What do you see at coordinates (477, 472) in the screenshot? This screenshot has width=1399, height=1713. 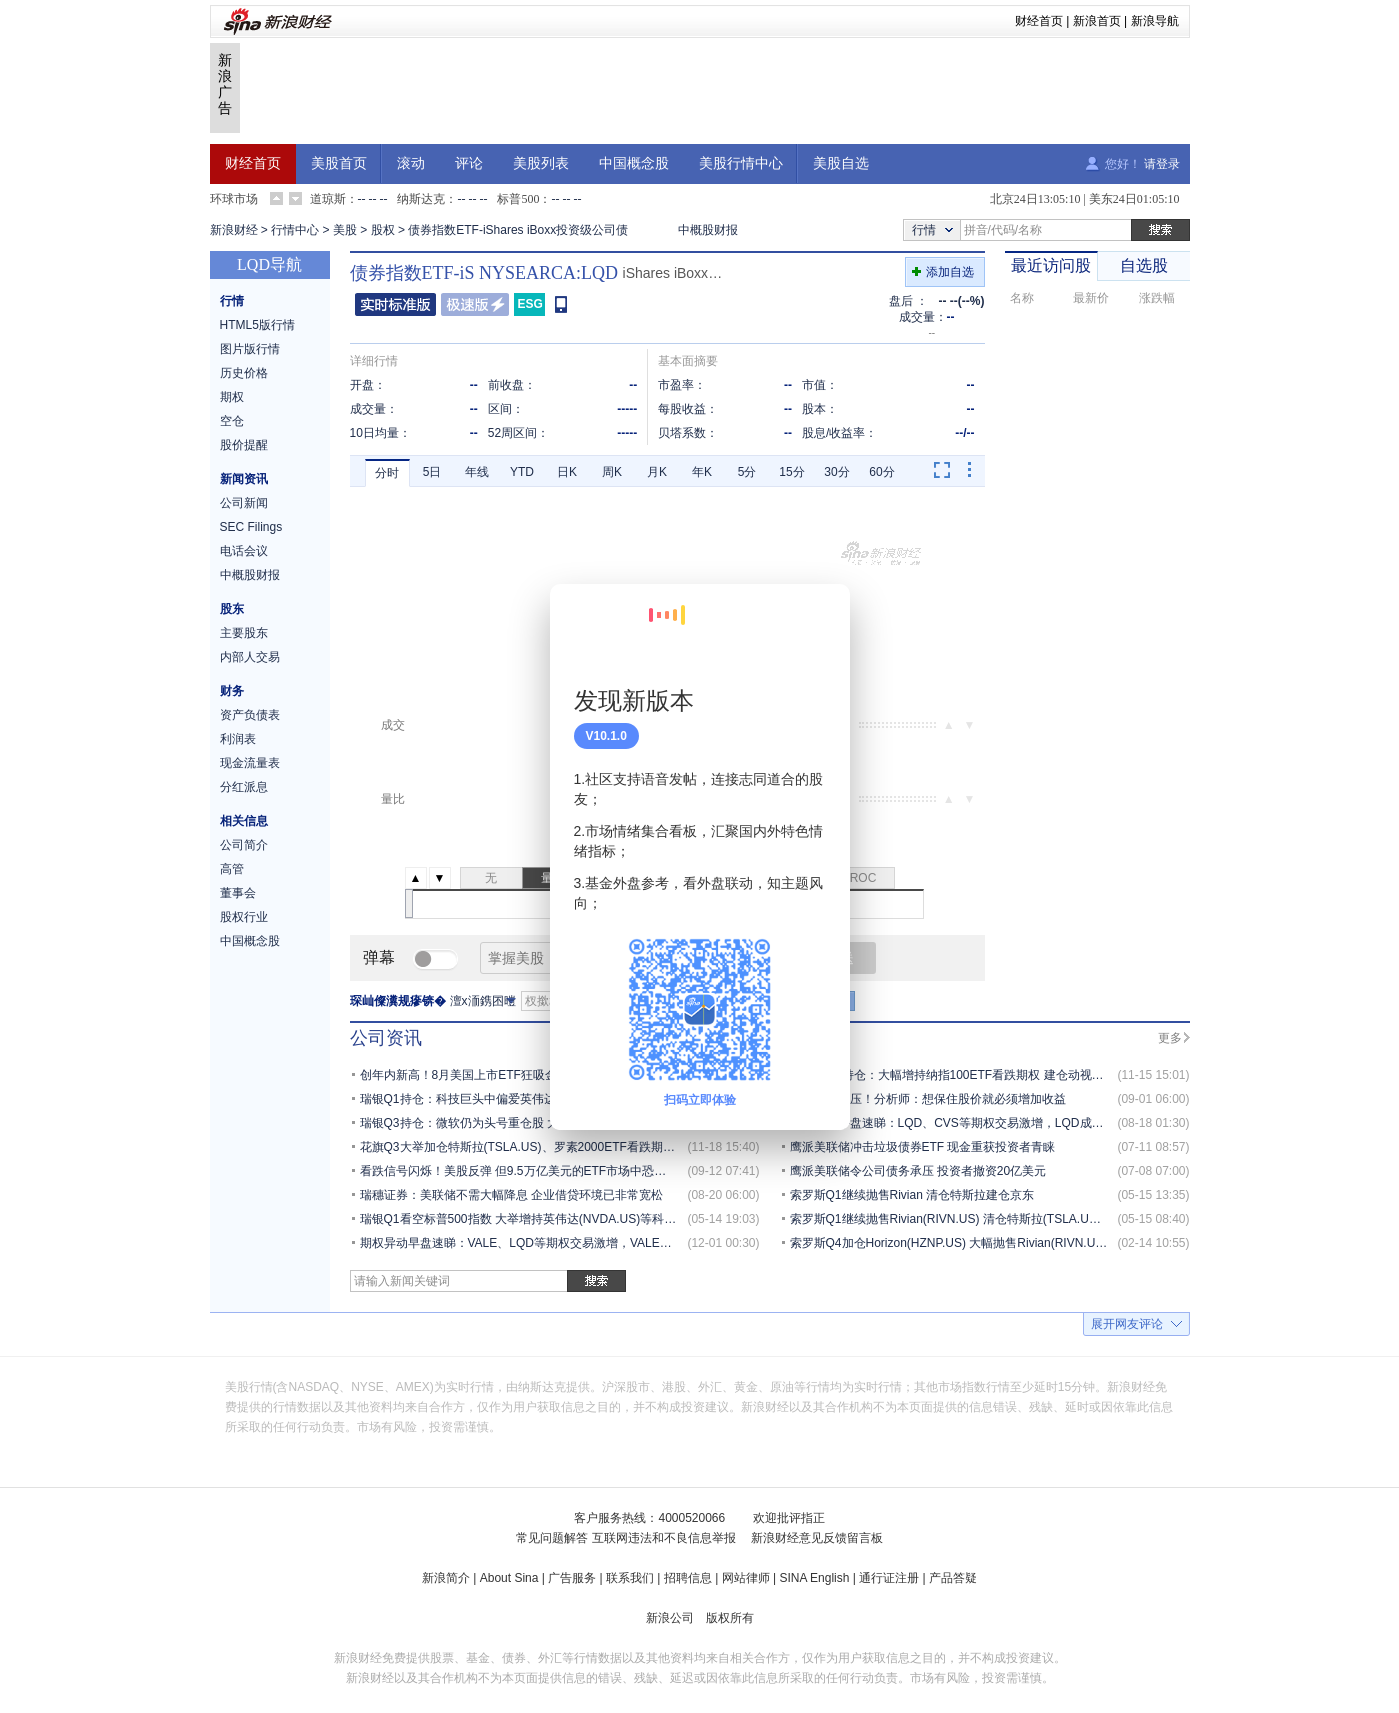 I see `年线` at bounding box center [477, 472].